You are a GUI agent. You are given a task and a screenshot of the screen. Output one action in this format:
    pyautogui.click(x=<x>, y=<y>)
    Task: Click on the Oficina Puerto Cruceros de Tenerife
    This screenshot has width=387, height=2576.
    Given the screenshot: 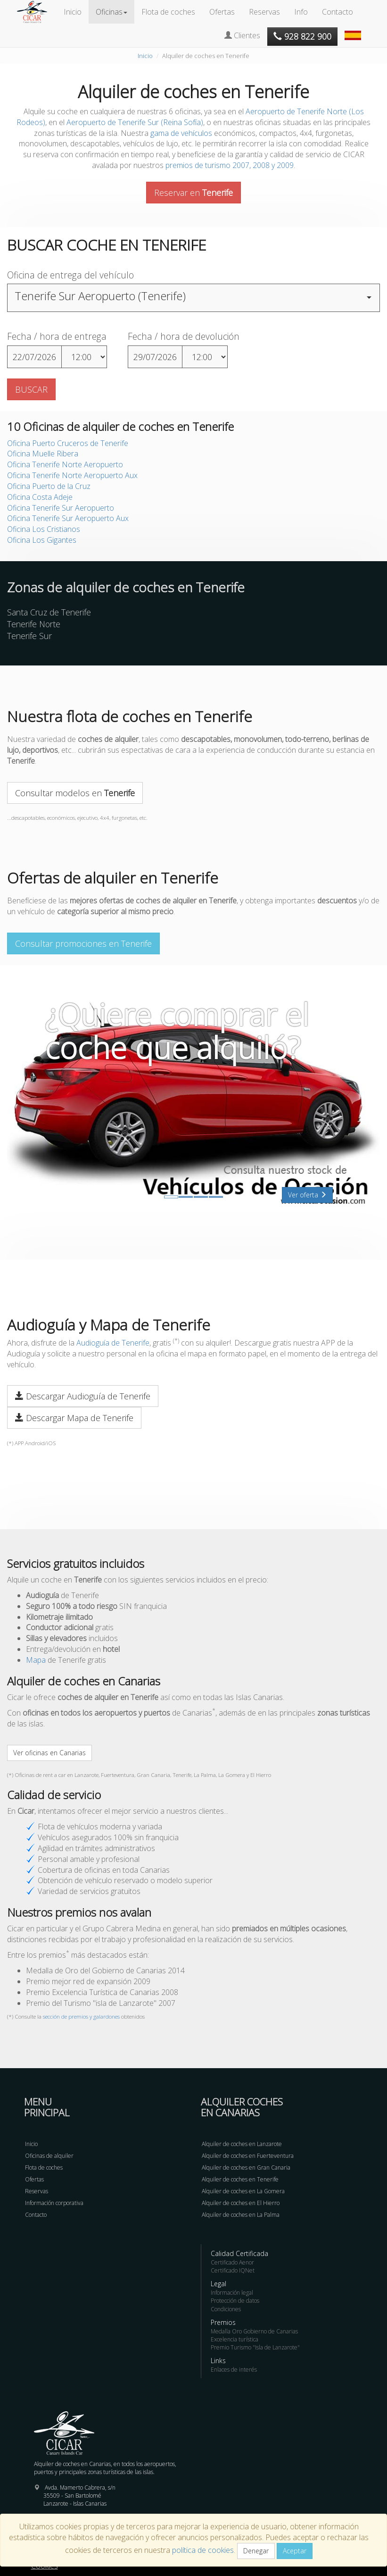 What is the action you would take?
    pyautogui.click(x=67, y=443)
    